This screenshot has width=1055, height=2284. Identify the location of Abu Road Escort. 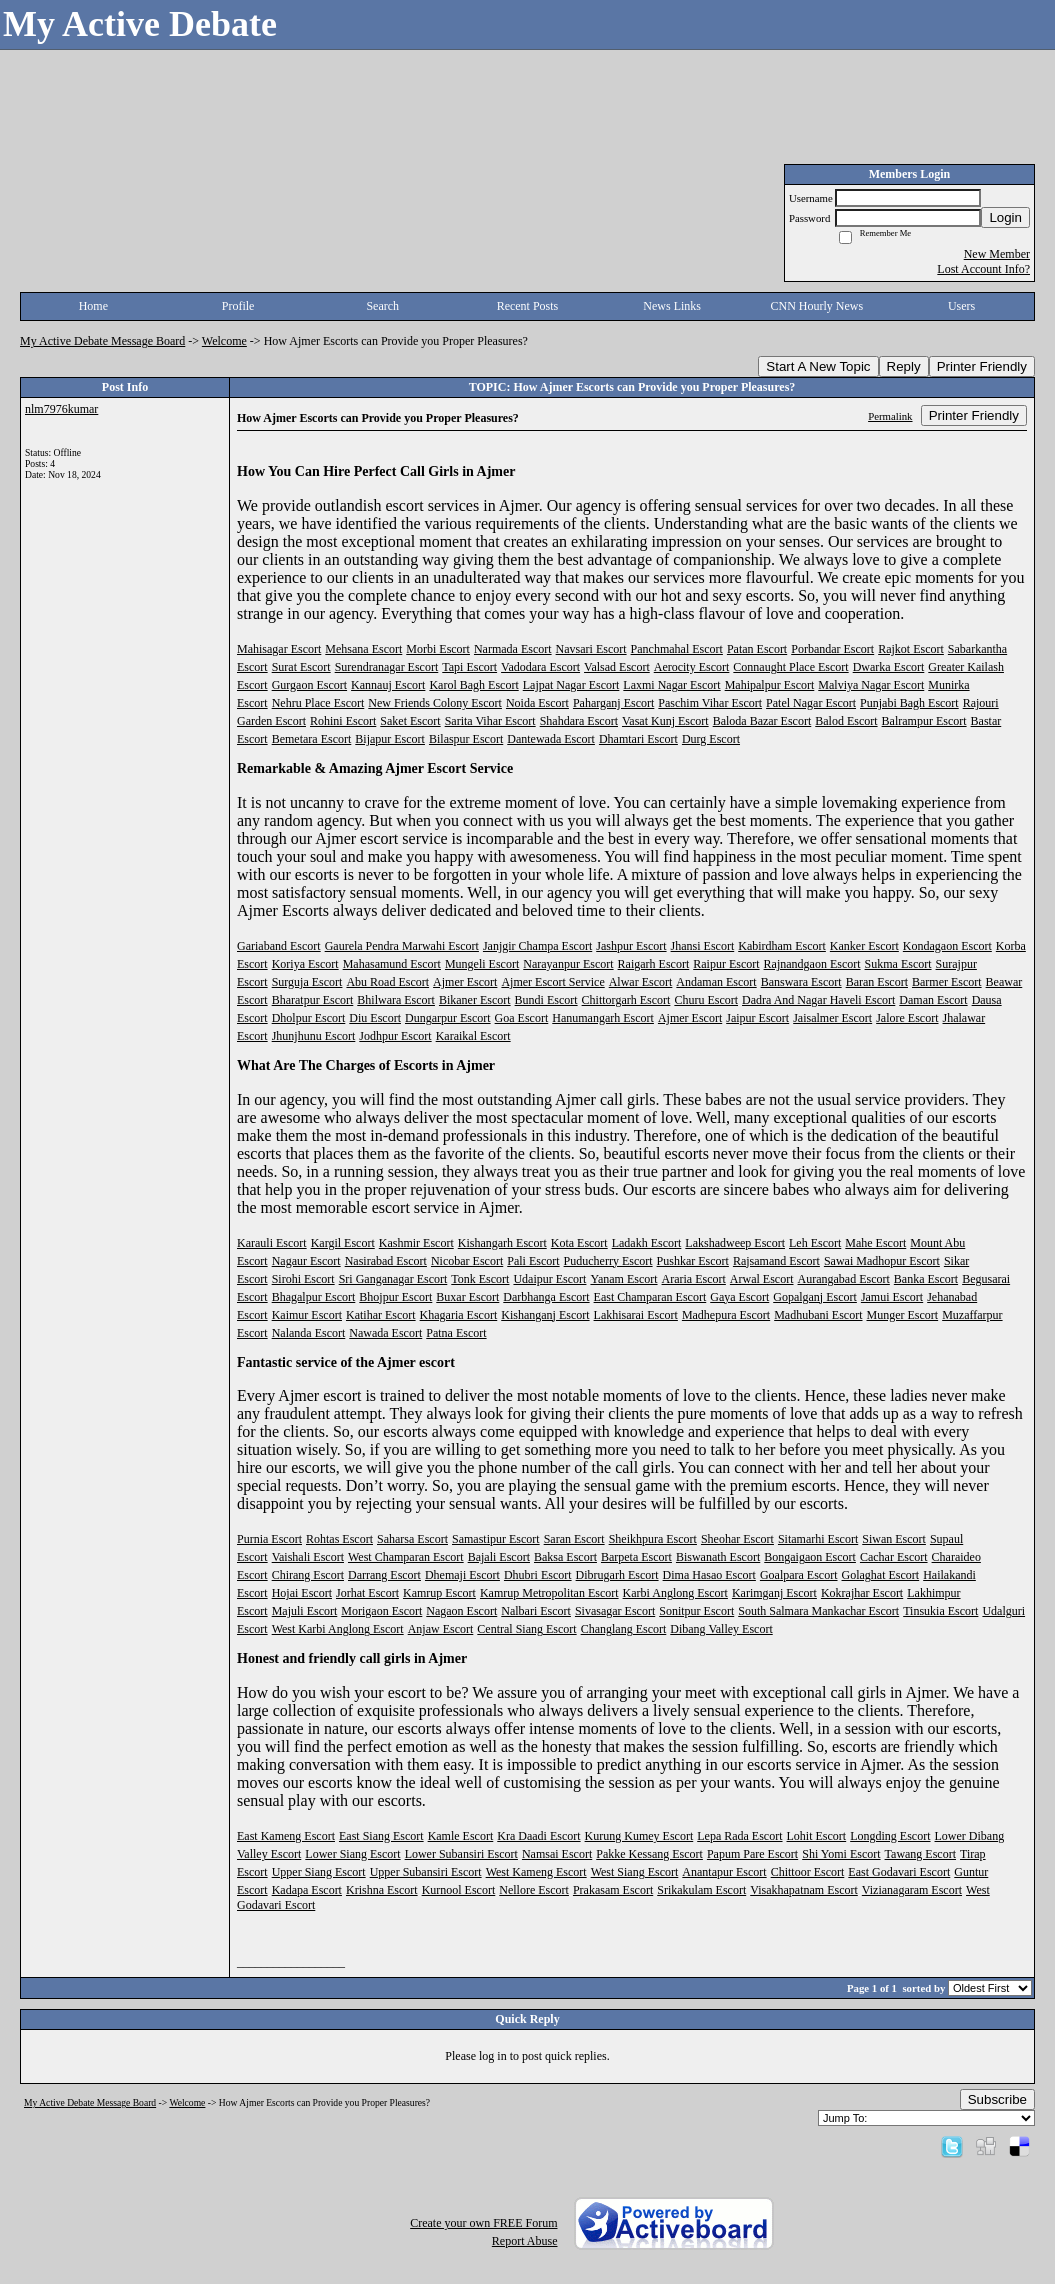
(387, 982).